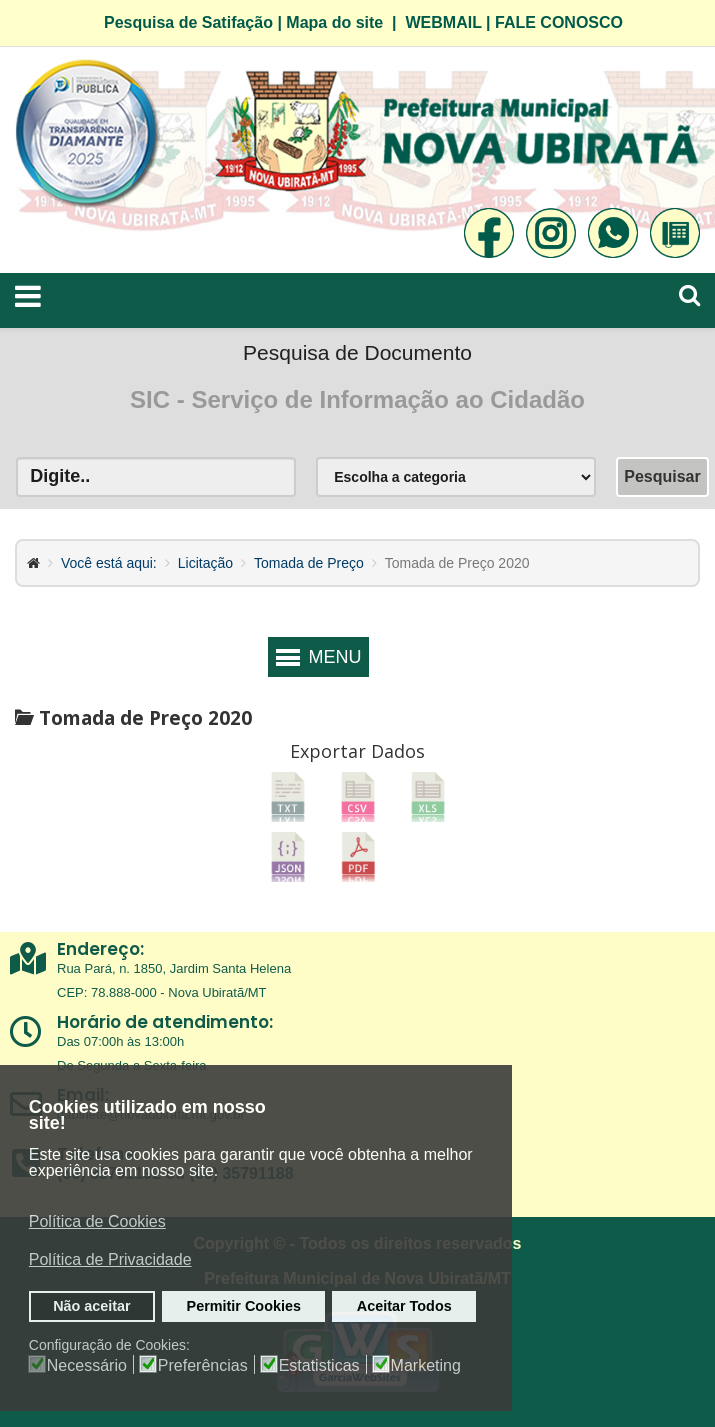 The height and width of the screenshot is (1427, 715). What do you see at coordinates (205, 563) in the screenshot?
I see `Licitação` at bounding box center [205, 563].